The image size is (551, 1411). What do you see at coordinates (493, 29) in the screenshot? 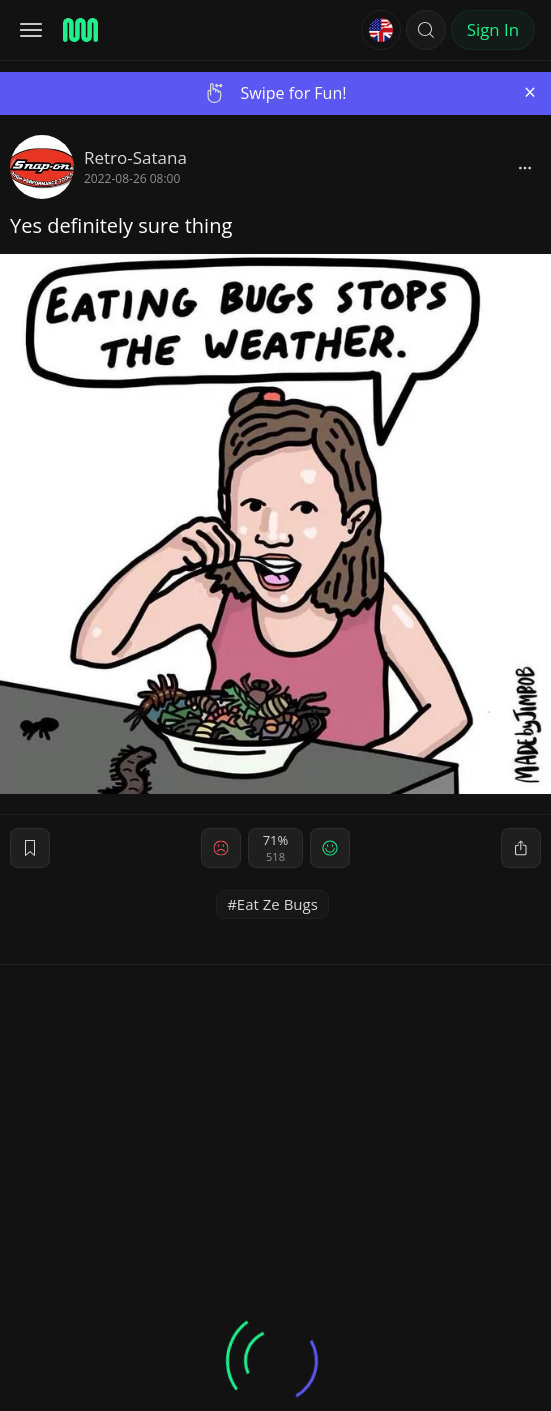
I see `Sign In` at bounding box center [493, 29].